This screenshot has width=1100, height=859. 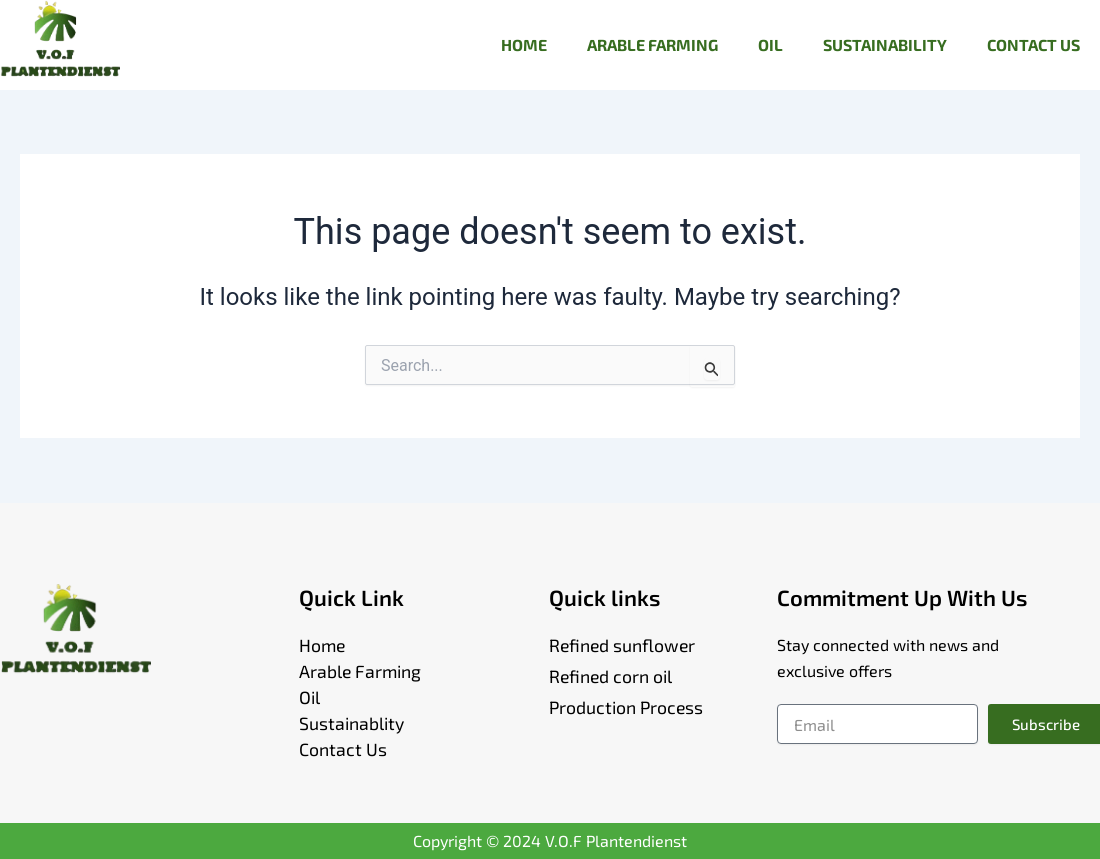 I want to click on HOME, so click(x=524, y=44).